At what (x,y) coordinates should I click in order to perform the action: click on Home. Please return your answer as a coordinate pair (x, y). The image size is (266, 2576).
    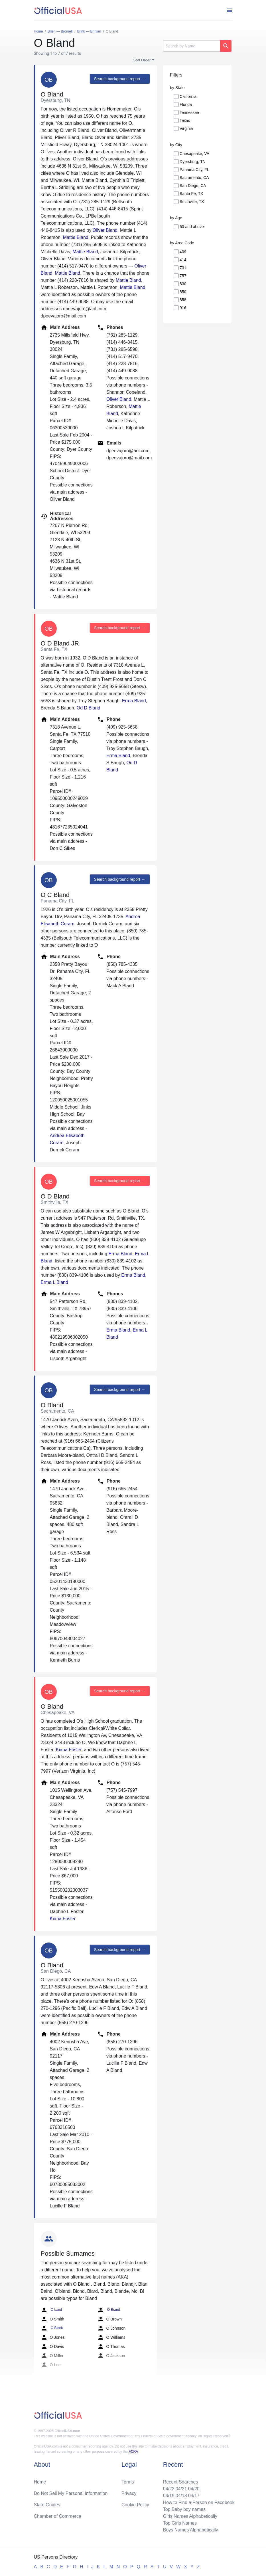
    Looking at the image, I should click on (40, 2482).